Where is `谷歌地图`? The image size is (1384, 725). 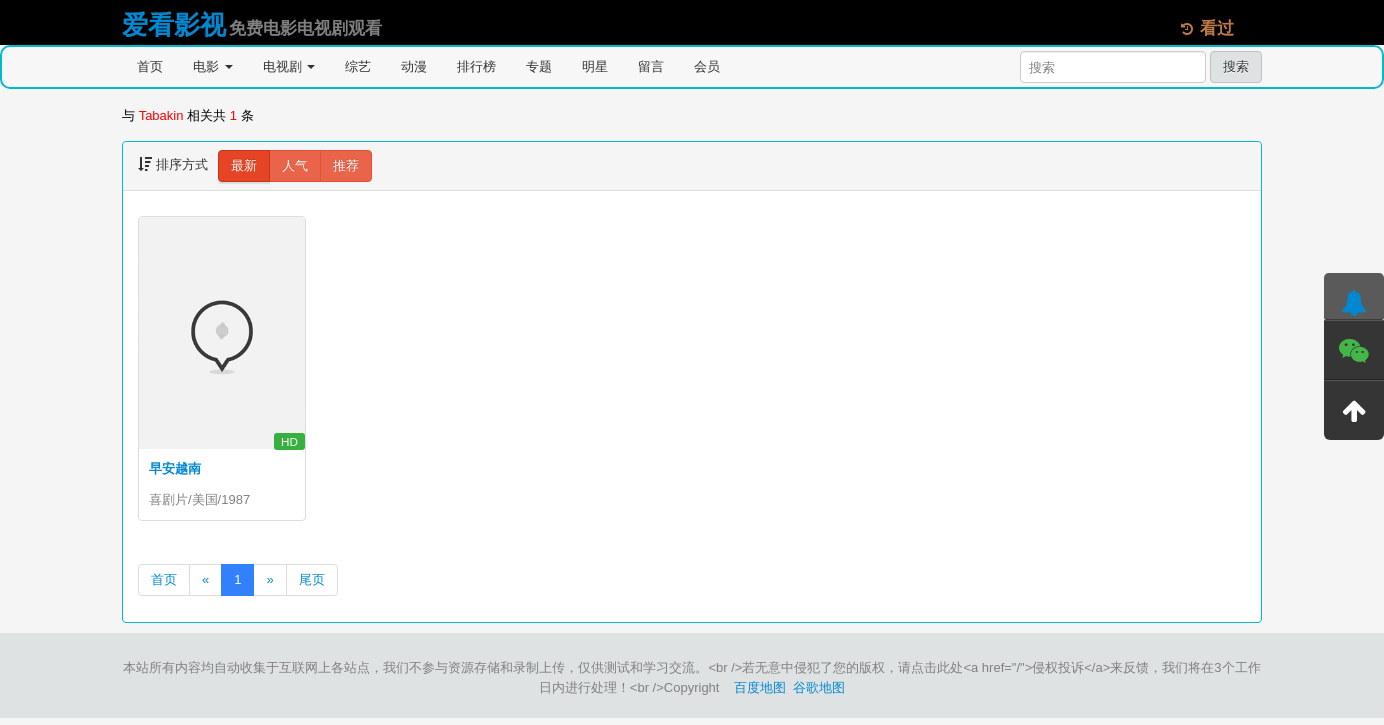
谷歌地图 is located at coordinates (819, 694).